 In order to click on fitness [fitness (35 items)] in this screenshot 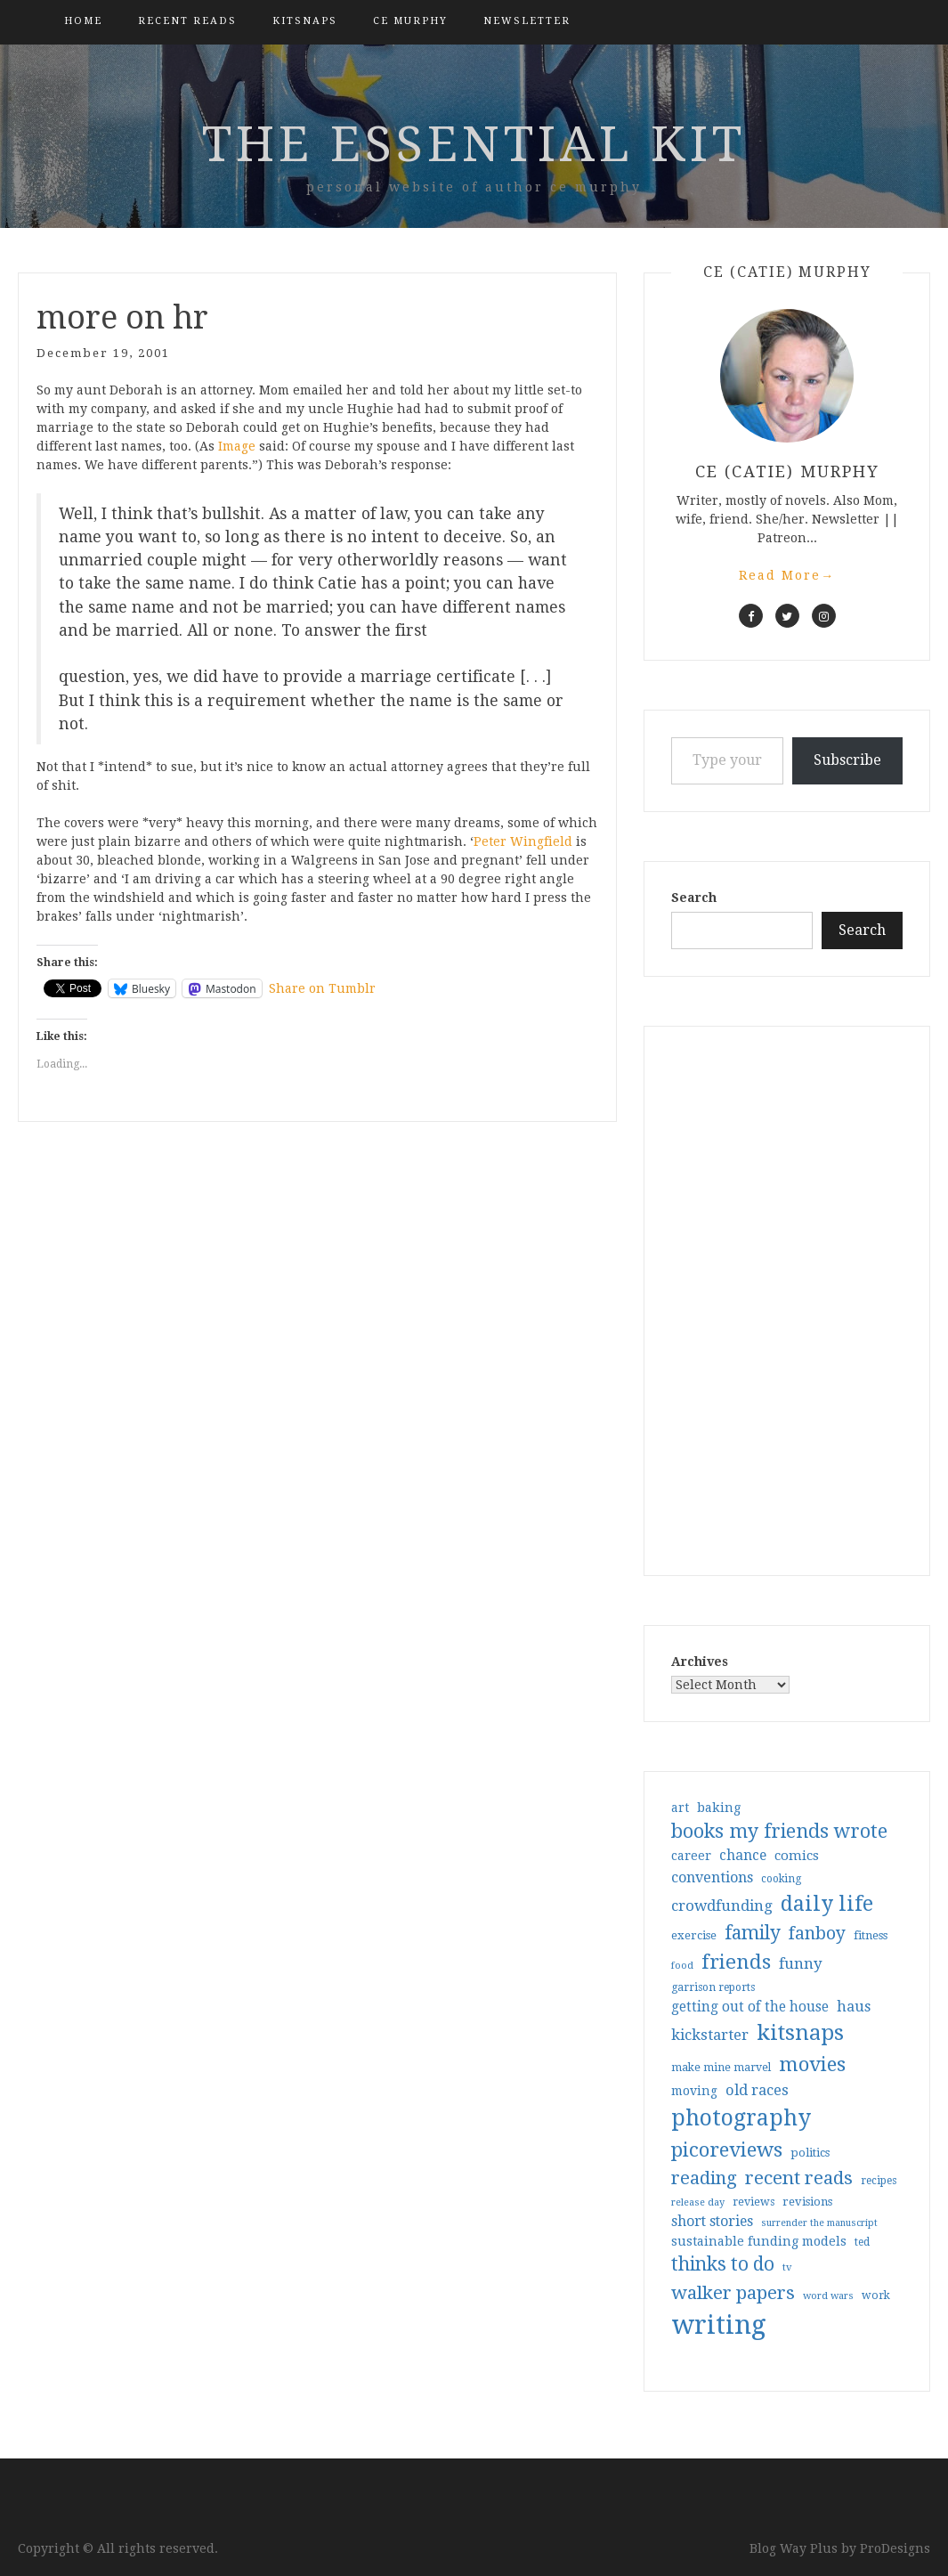, I will do `click(870, 1935)`.